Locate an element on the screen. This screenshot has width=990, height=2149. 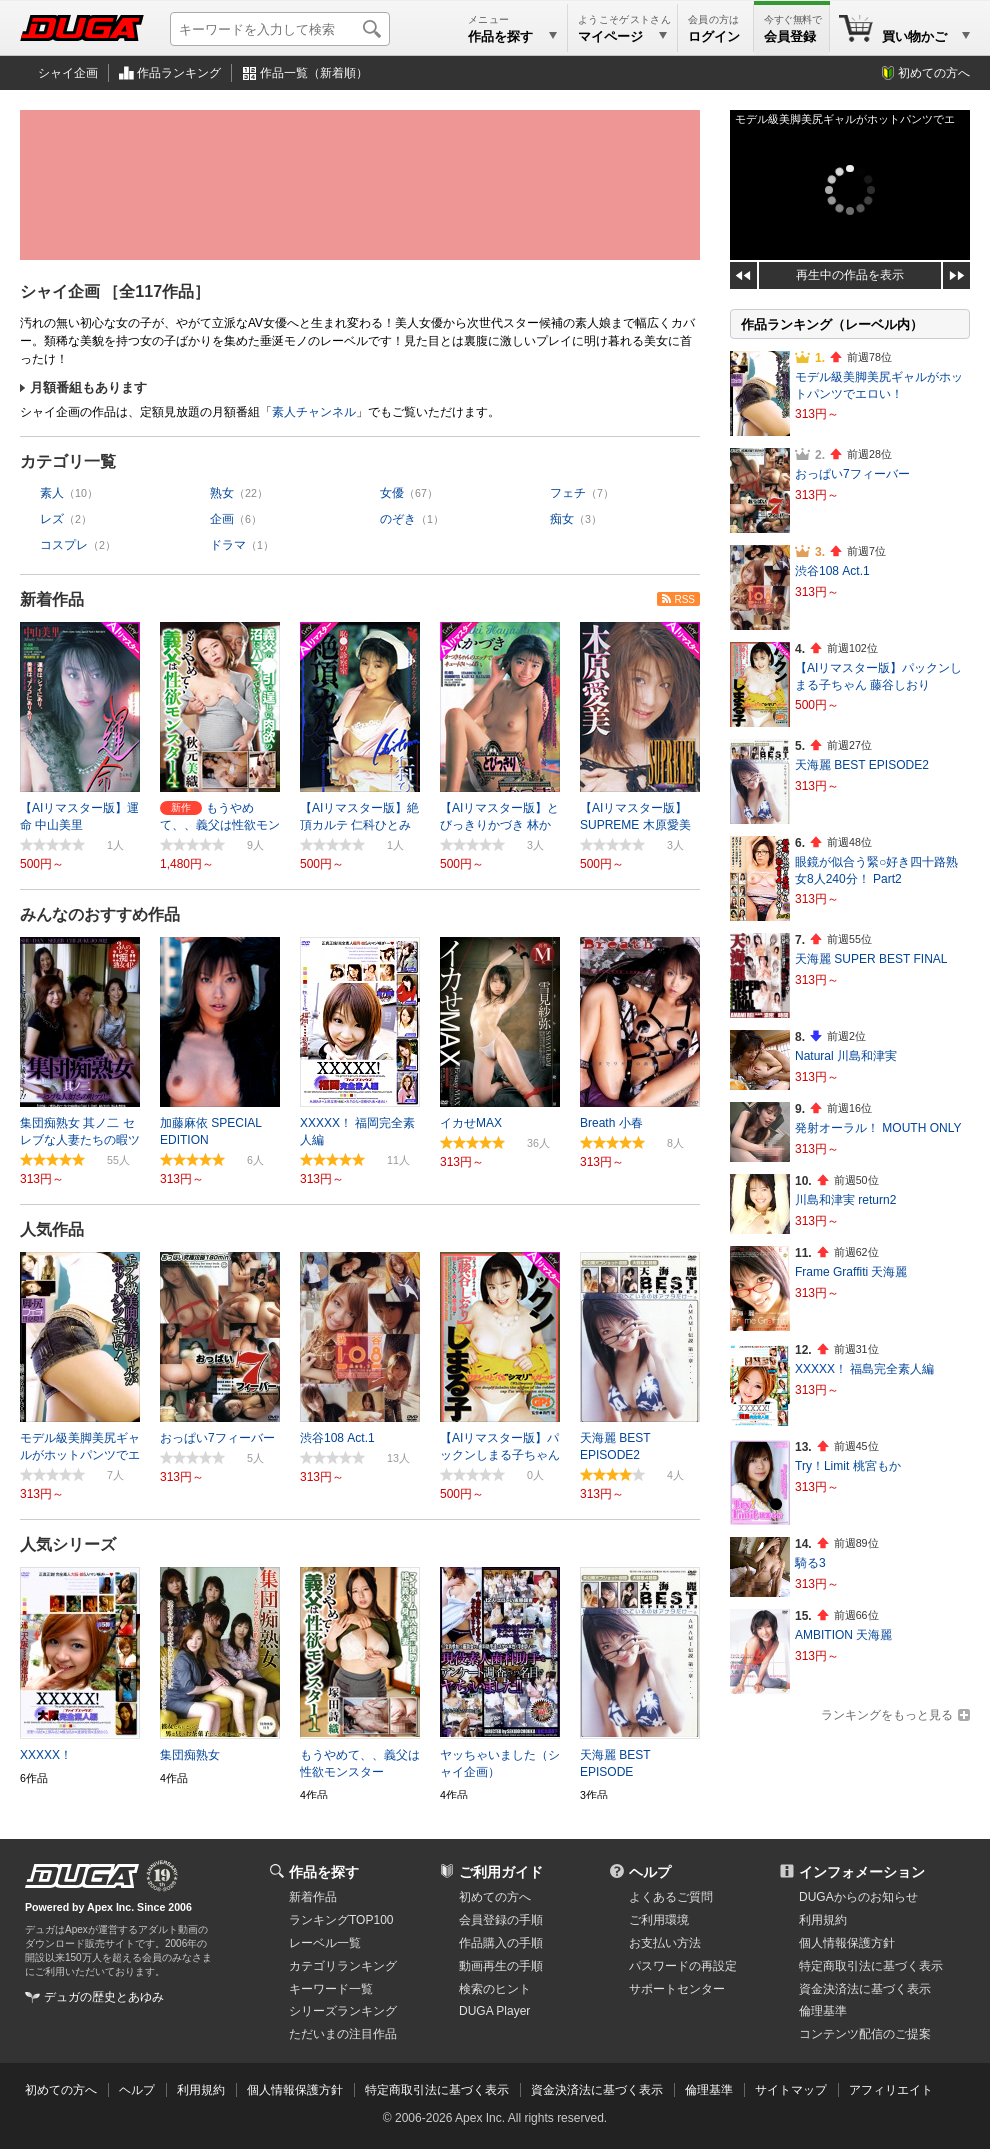
[キーワードを入力して検索] is located at coordinates (280, 29).